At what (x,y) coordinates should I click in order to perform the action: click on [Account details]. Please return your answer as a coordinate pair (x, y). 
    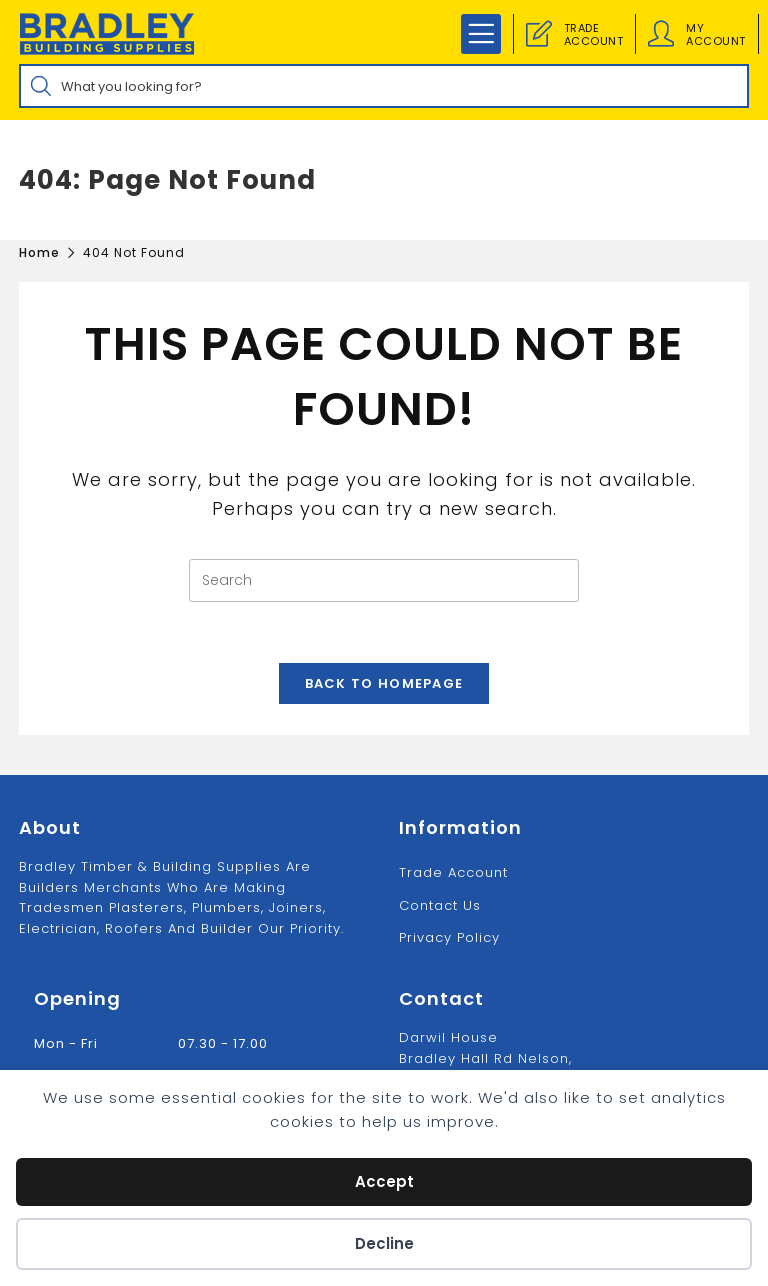
    Looking at the image, I should click on (661, 34).